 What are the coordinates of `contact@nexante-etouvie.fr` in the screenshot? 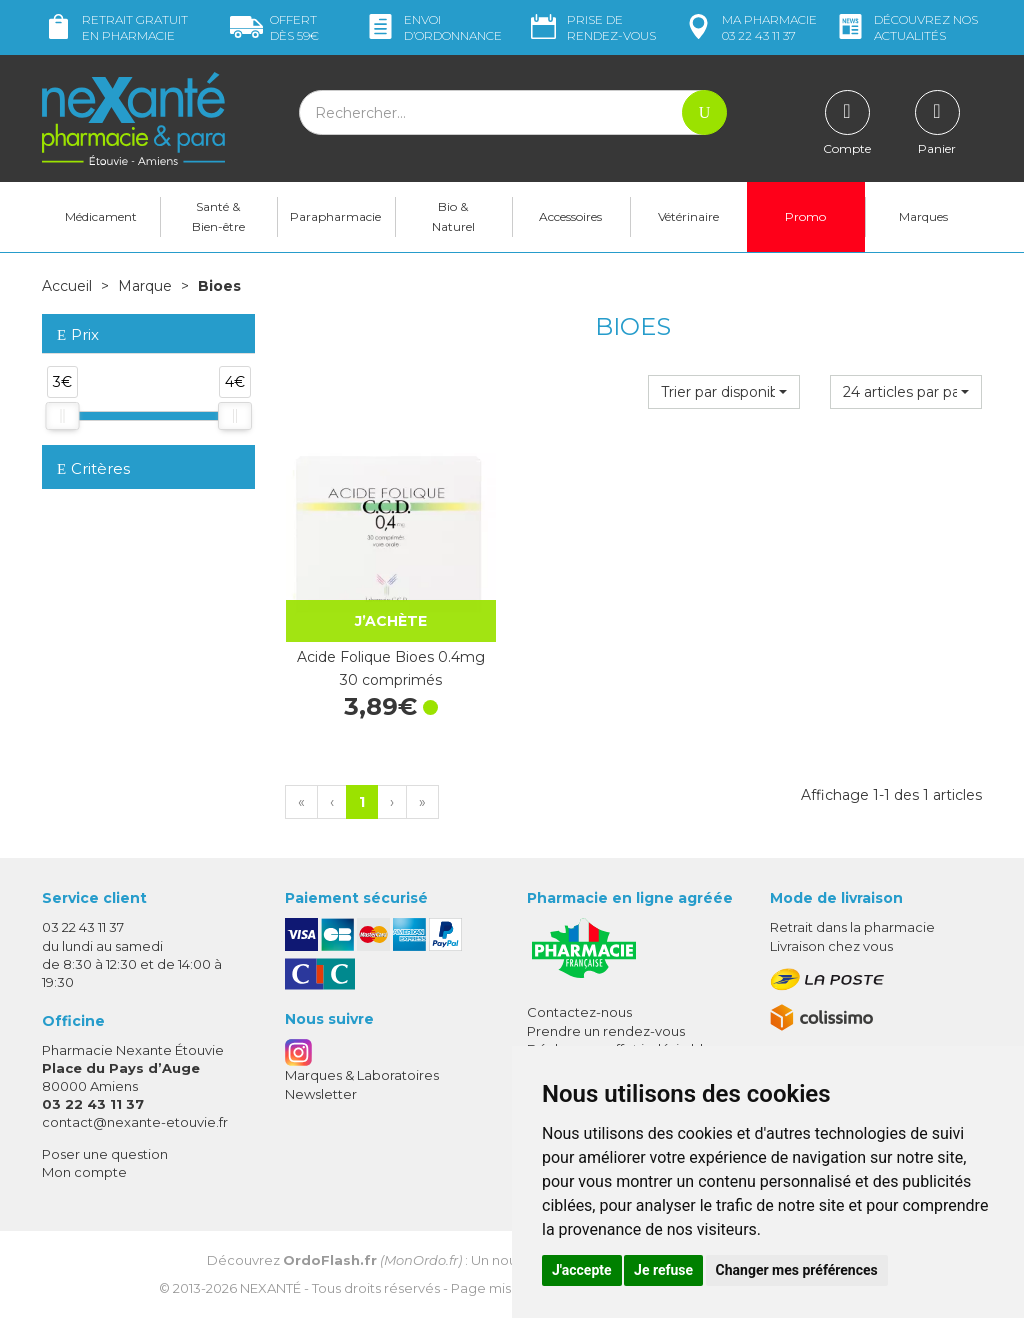 It's located at (135, 1122).